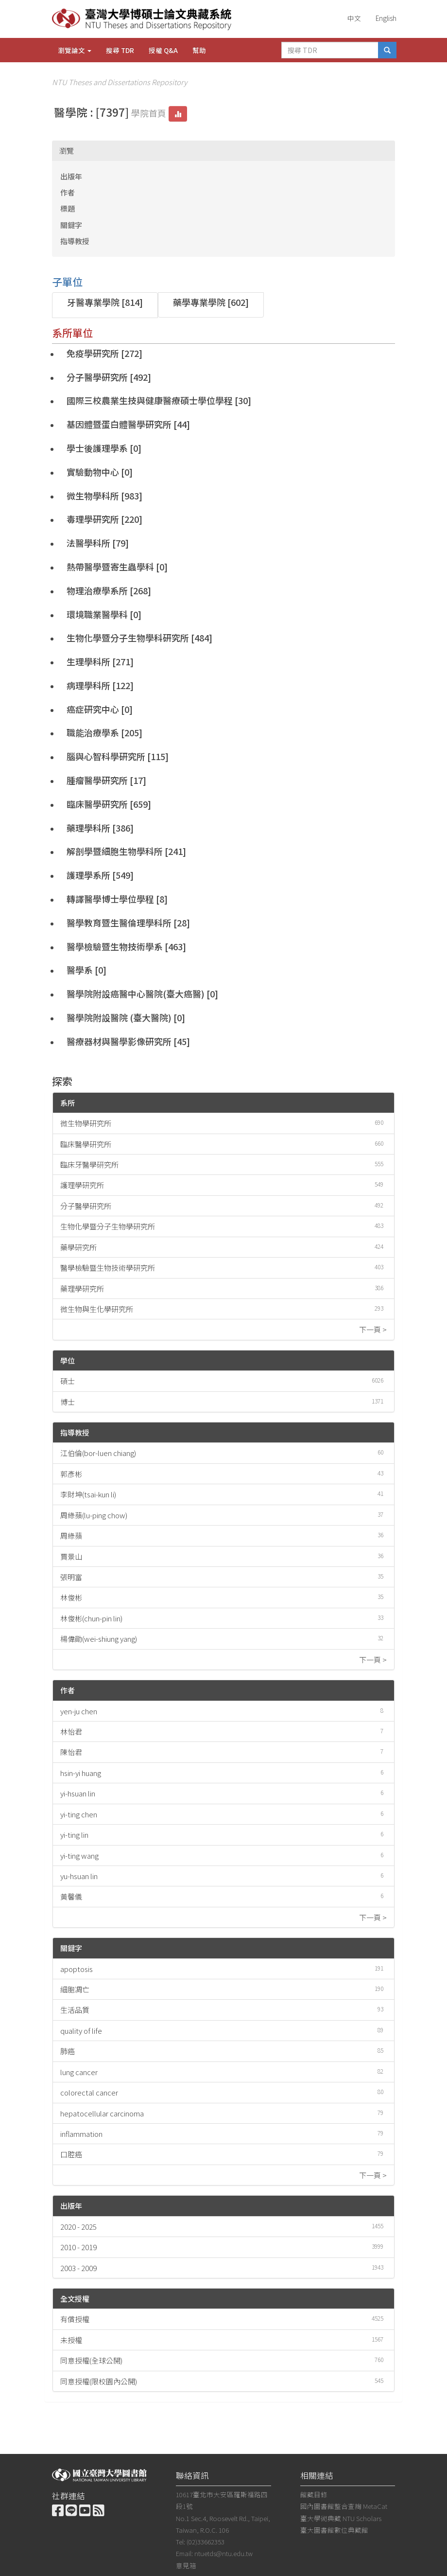 Image resolution: width=447 pixels, height=2576 pixels. Describe the element at coordinates (88, 875) in the screenshot. I see `護理學系所` at that location.